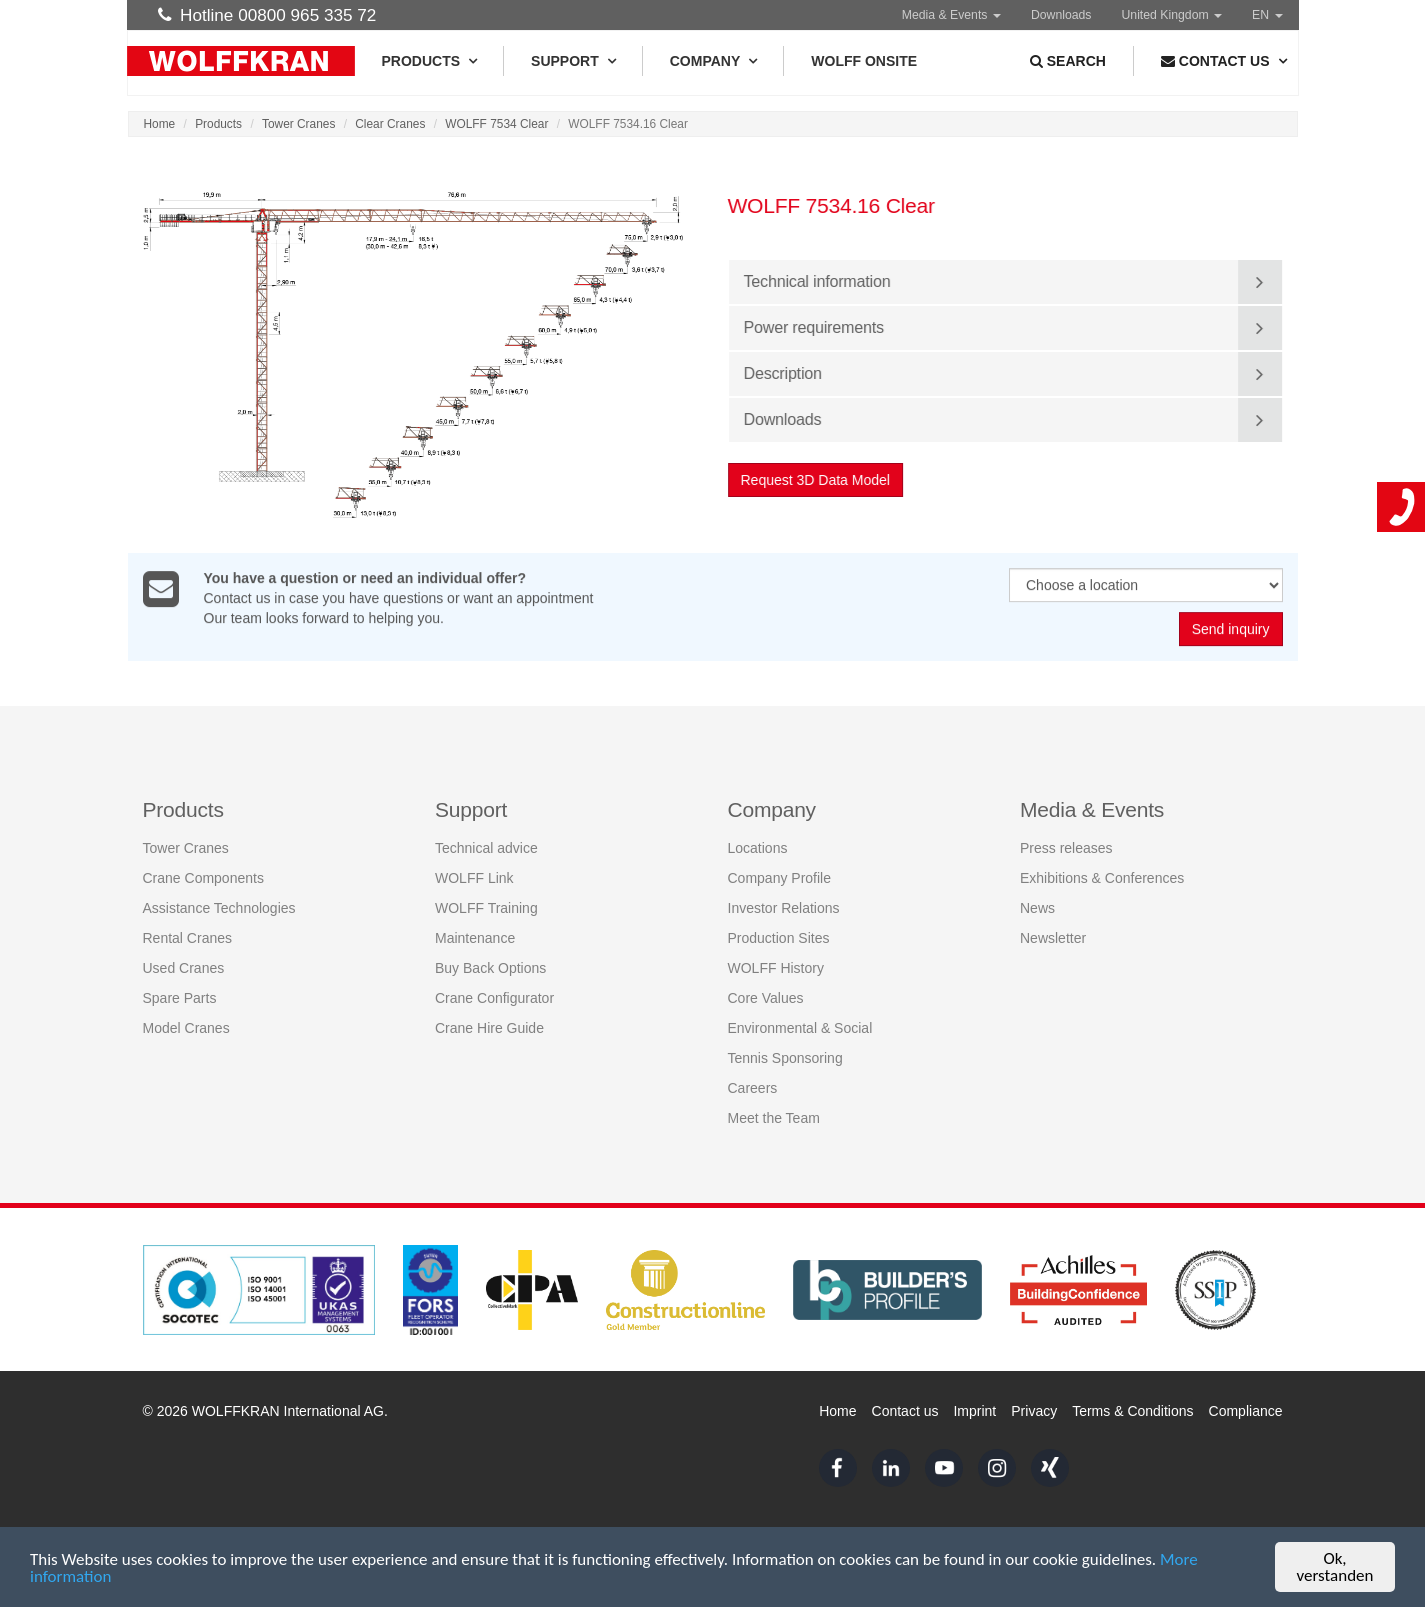 This screenshot has width=1425, height=1607. I want to click on Assistance Technologies, so click(219, 906).